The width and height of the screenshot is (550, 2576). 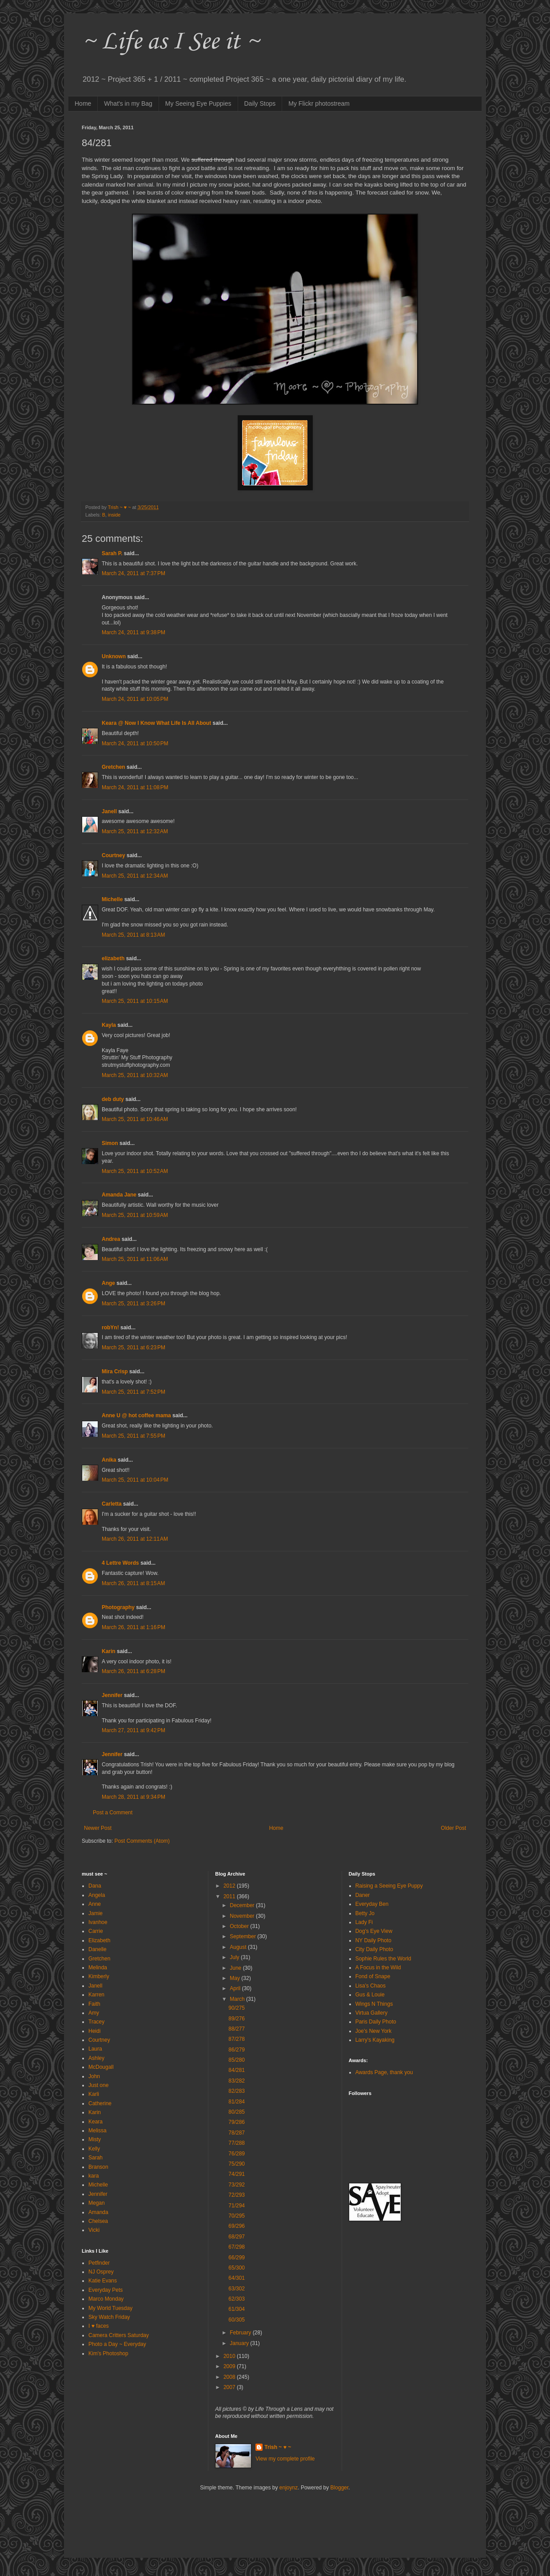 I want to click on Everyday Ben, so click(x=372, y=1904).